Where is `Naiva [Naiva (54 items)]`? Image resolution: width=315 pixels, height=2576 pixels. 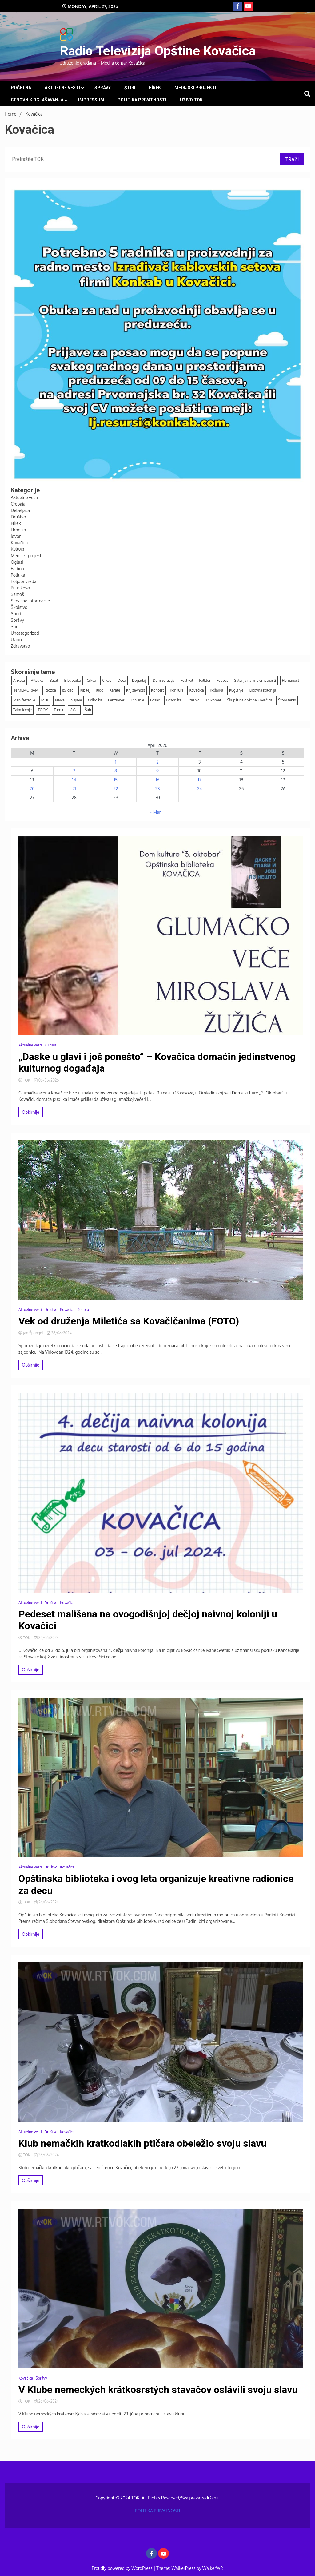
Naiva [Naiva (54 items)] is located at coordinates (60, 700).